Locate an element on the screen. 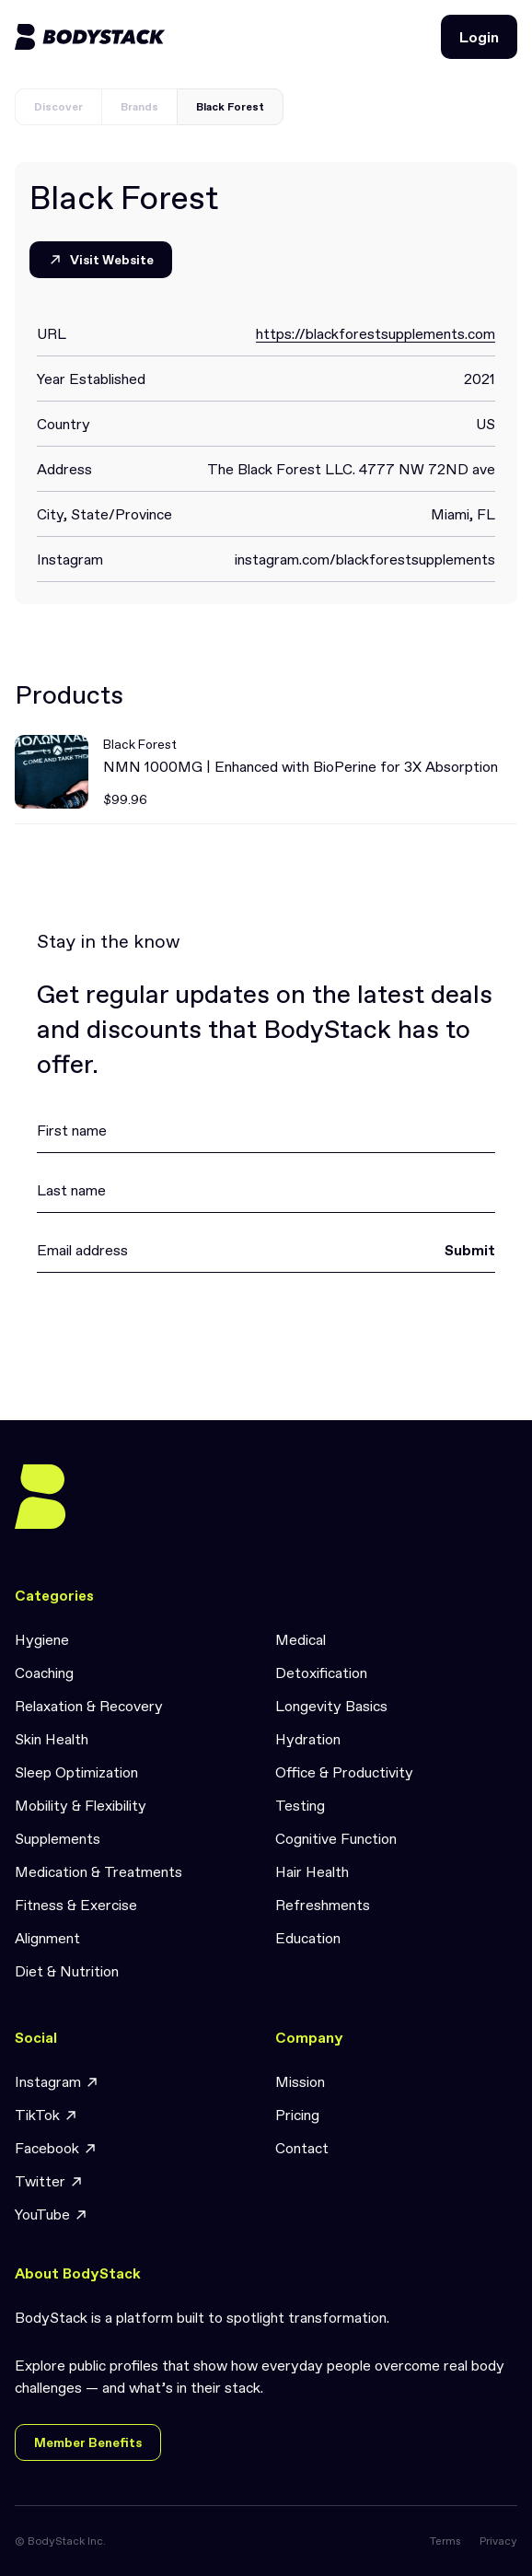 Image resolution: width=532 pixels, height=2576 pixels. TikTok [link] is located at coordinates (46, 2115).